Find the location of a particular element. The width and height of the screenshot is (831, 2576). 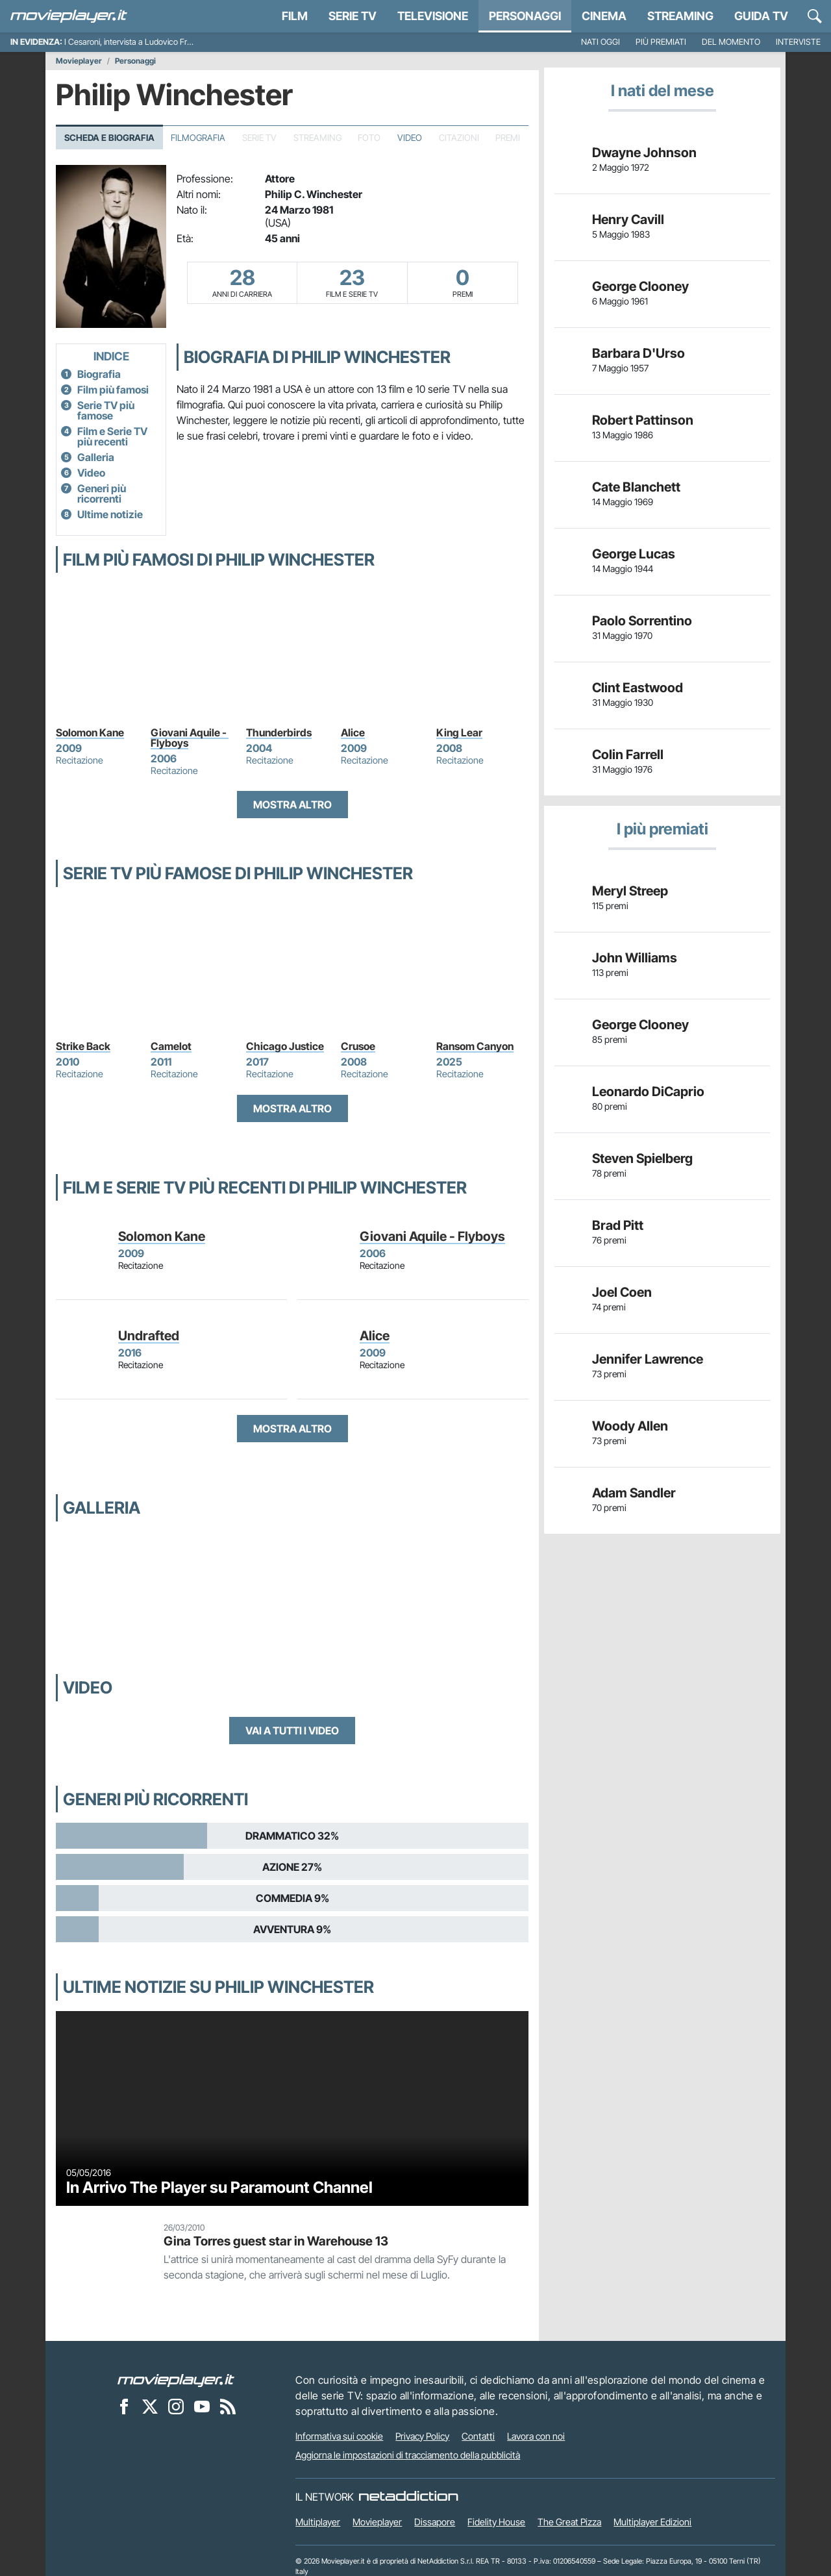

Serie TV is located at coordinates (353, 16).